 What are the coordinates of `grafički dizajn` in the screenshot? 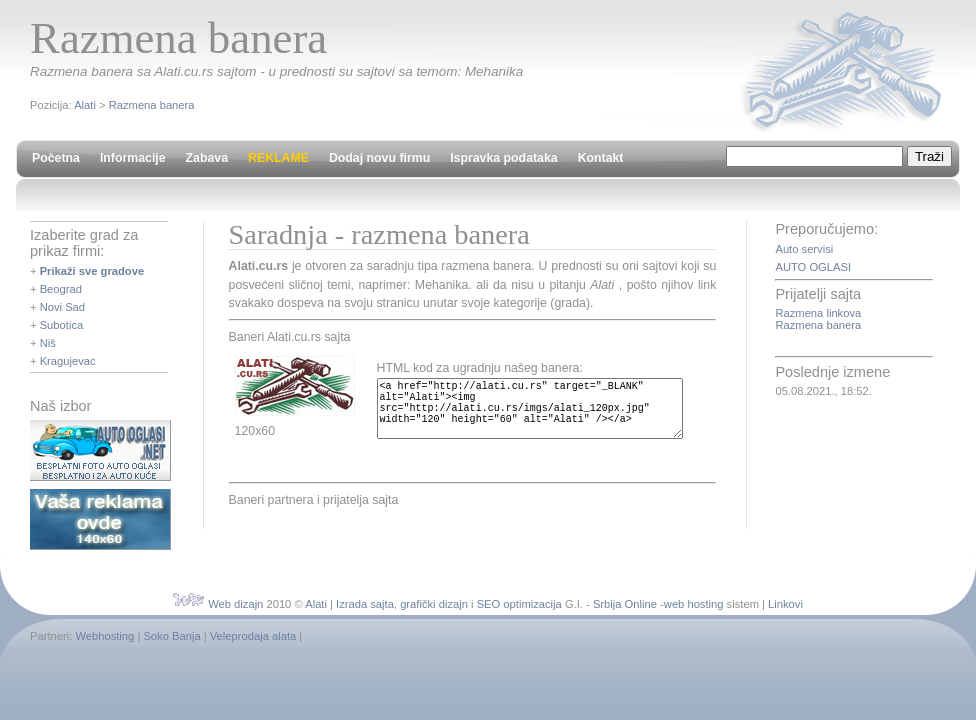 It's located at (434, 604).